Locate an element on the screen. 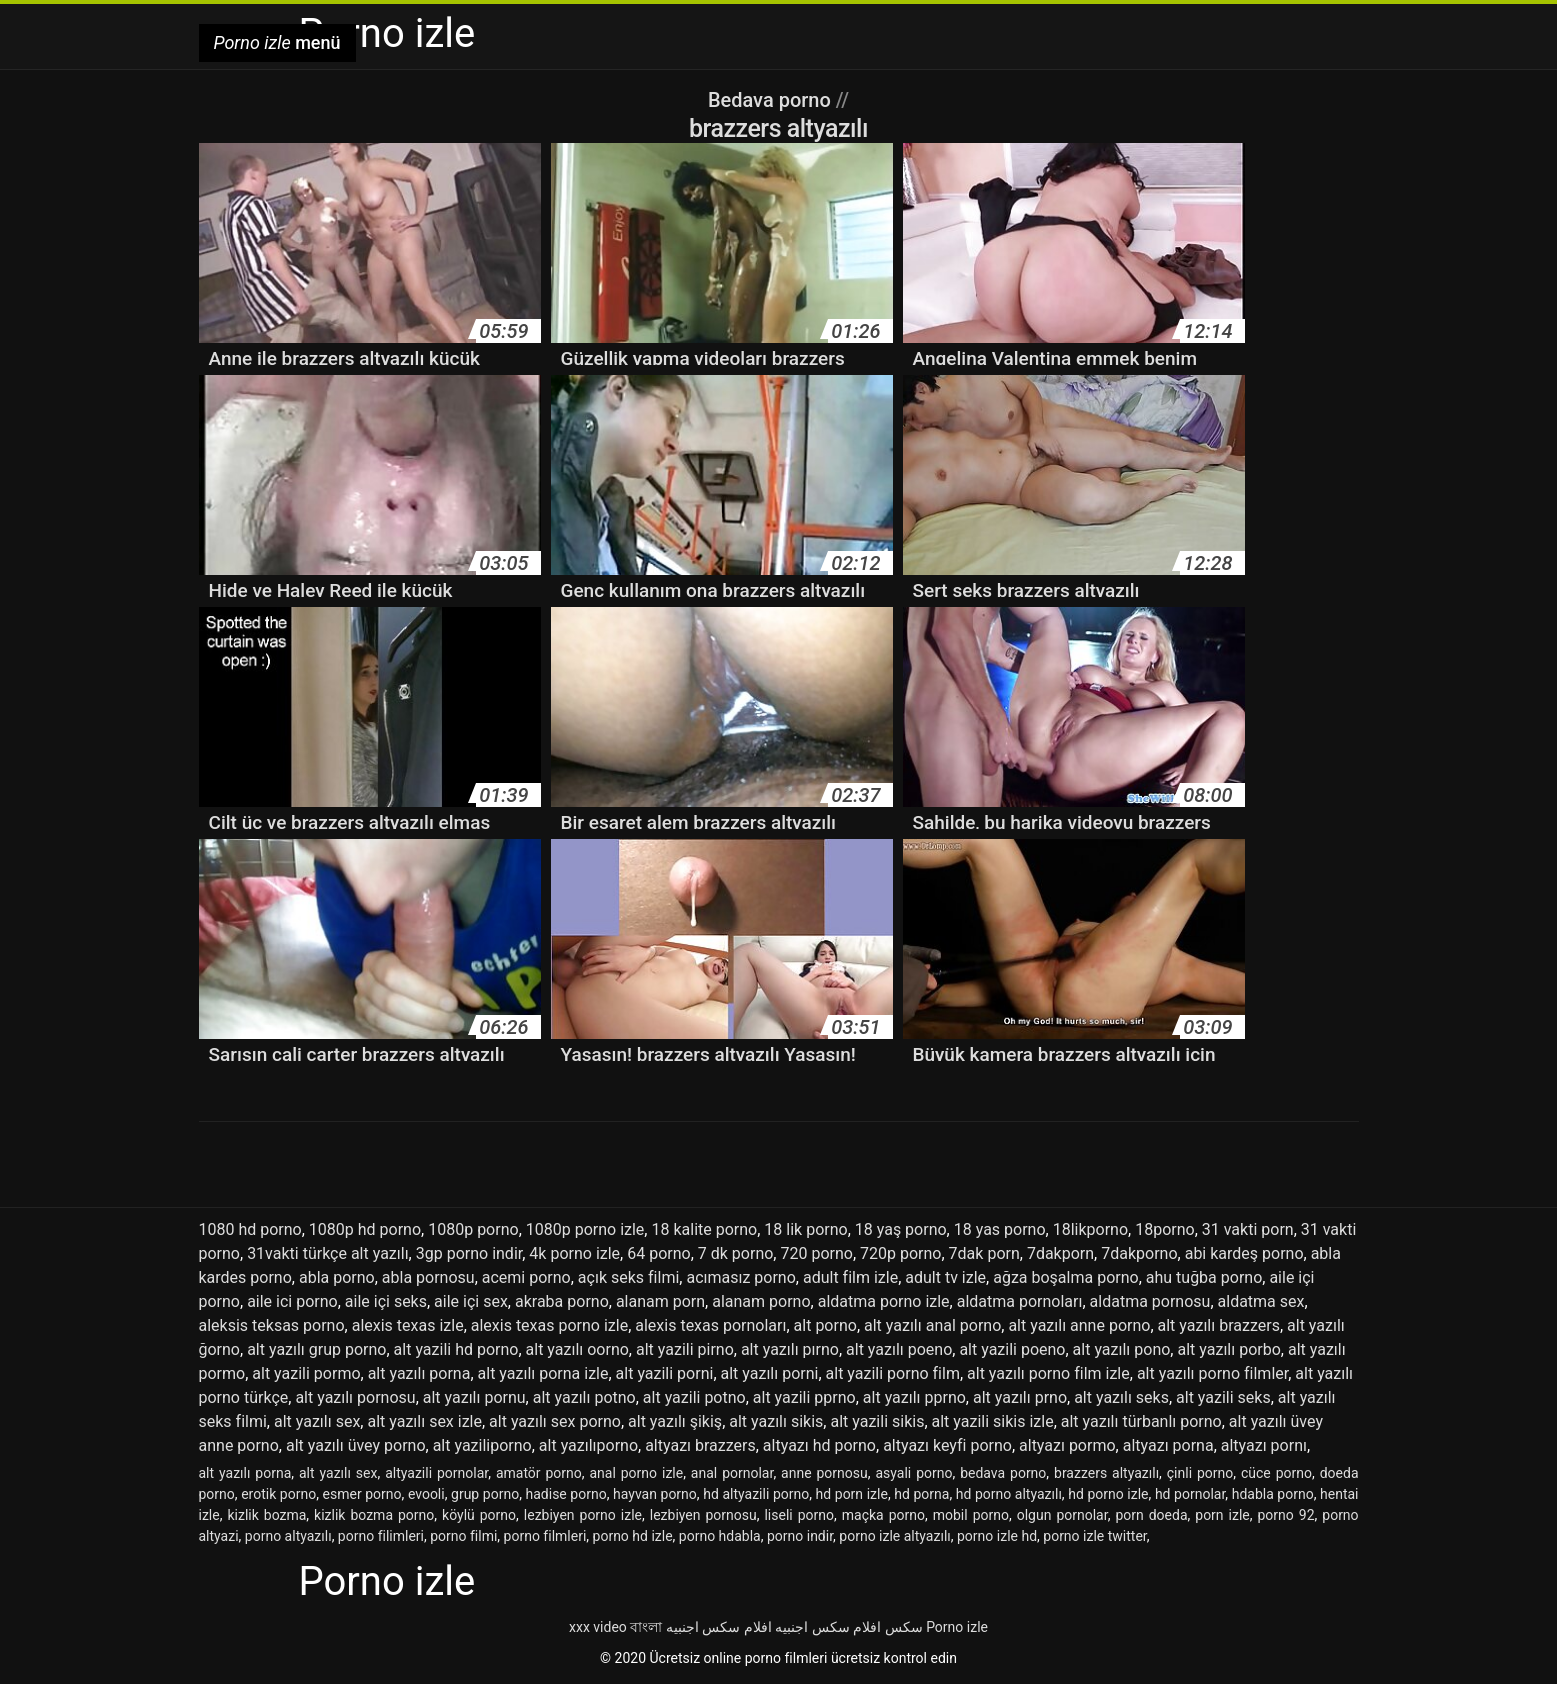  maçka porno is located at coordinates (883, 1515).